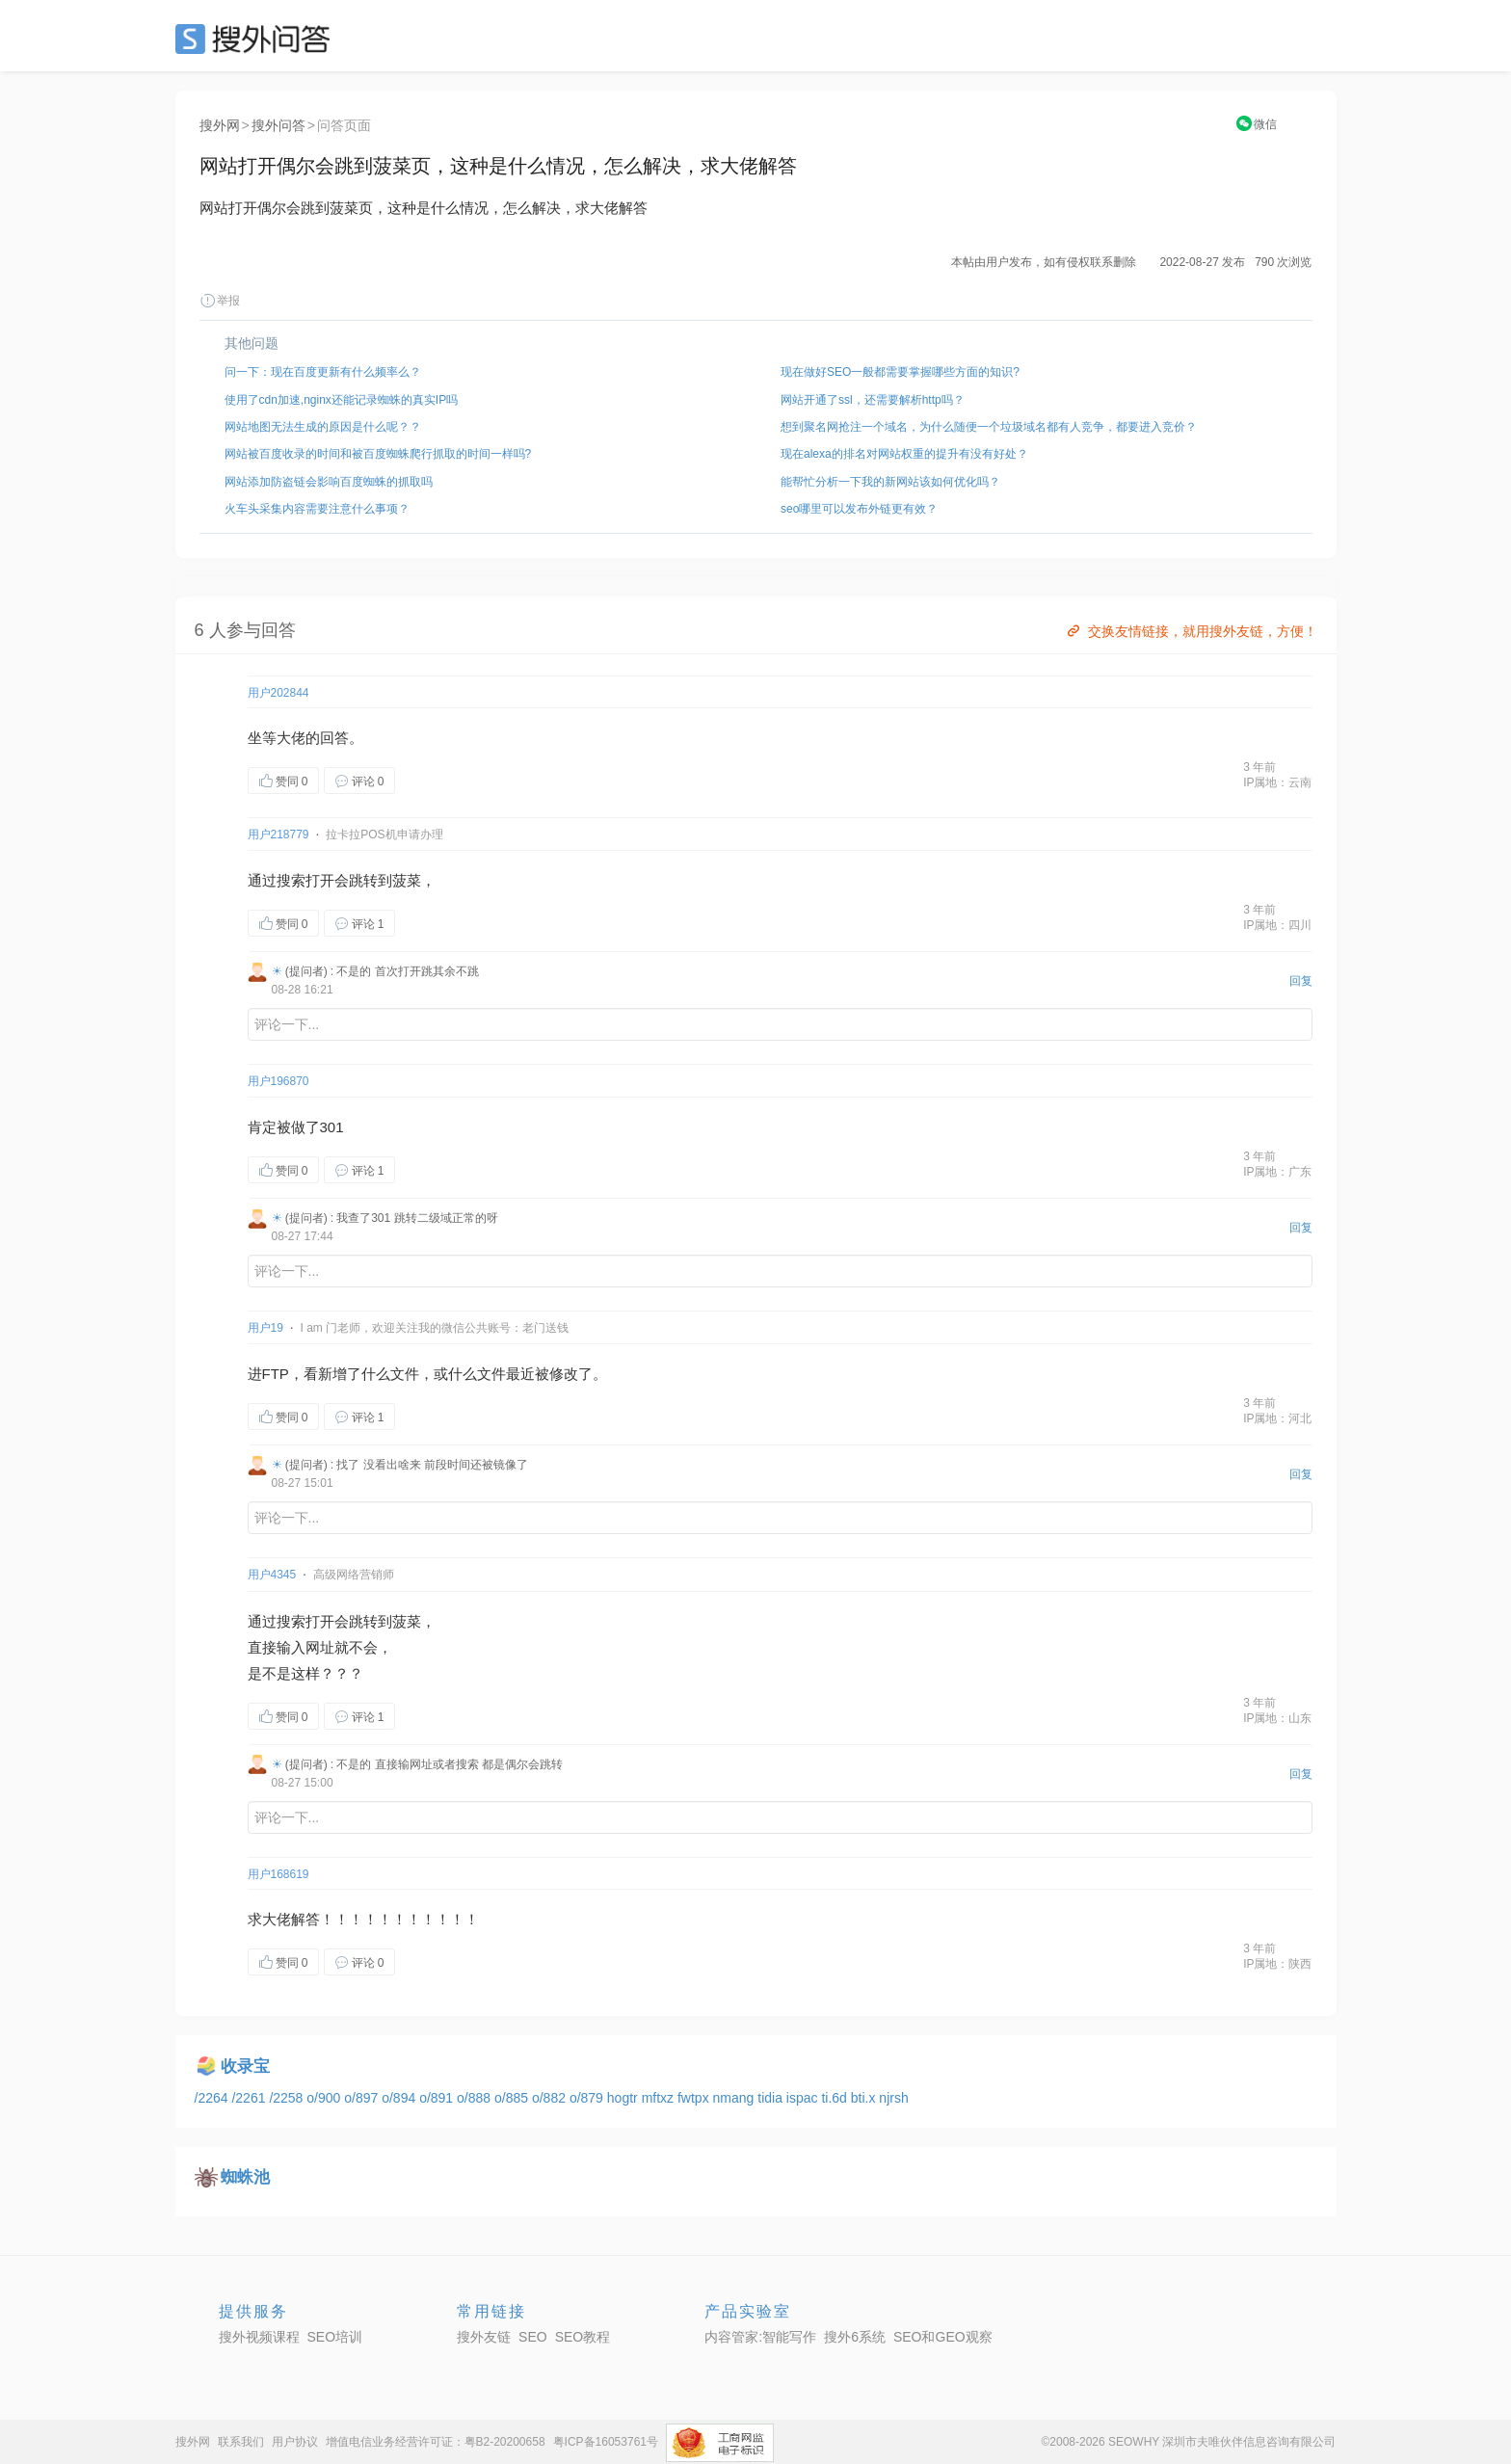 The height and width of the screenshot is (2464, 1511). What do you see at coordinates (893, 2098) in the screenshot?
I see `njrsh` at bounding box center [893, 2098].